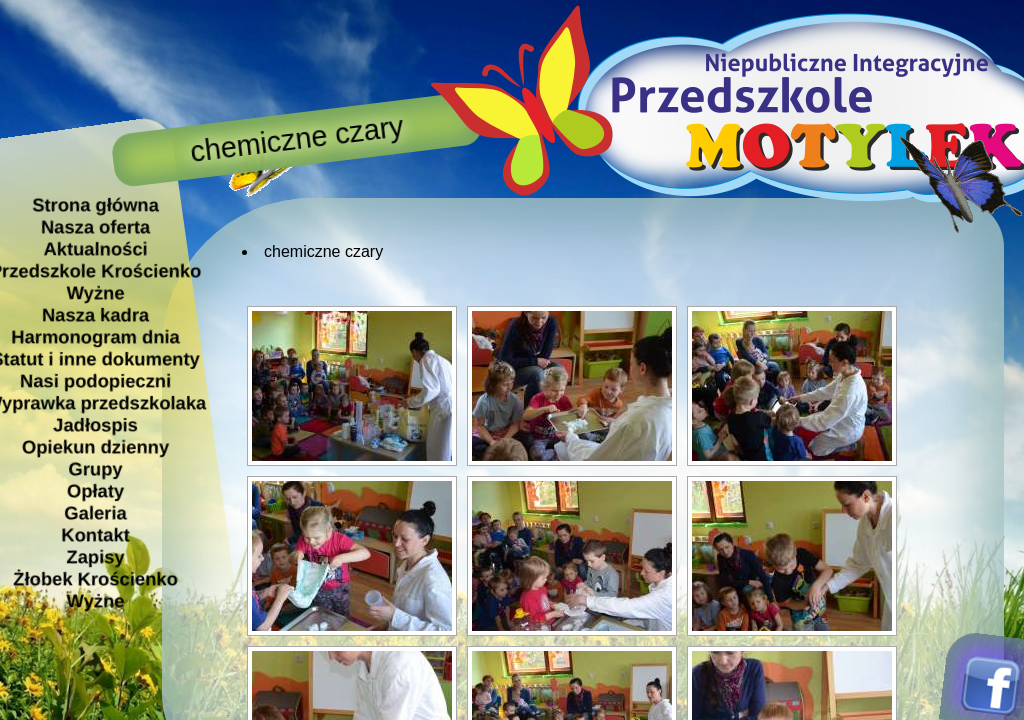 The image size is (1024, 720). Describe the element at coordinates (95, 226) in the screenshot. I see `Nasza oferta` at that location.